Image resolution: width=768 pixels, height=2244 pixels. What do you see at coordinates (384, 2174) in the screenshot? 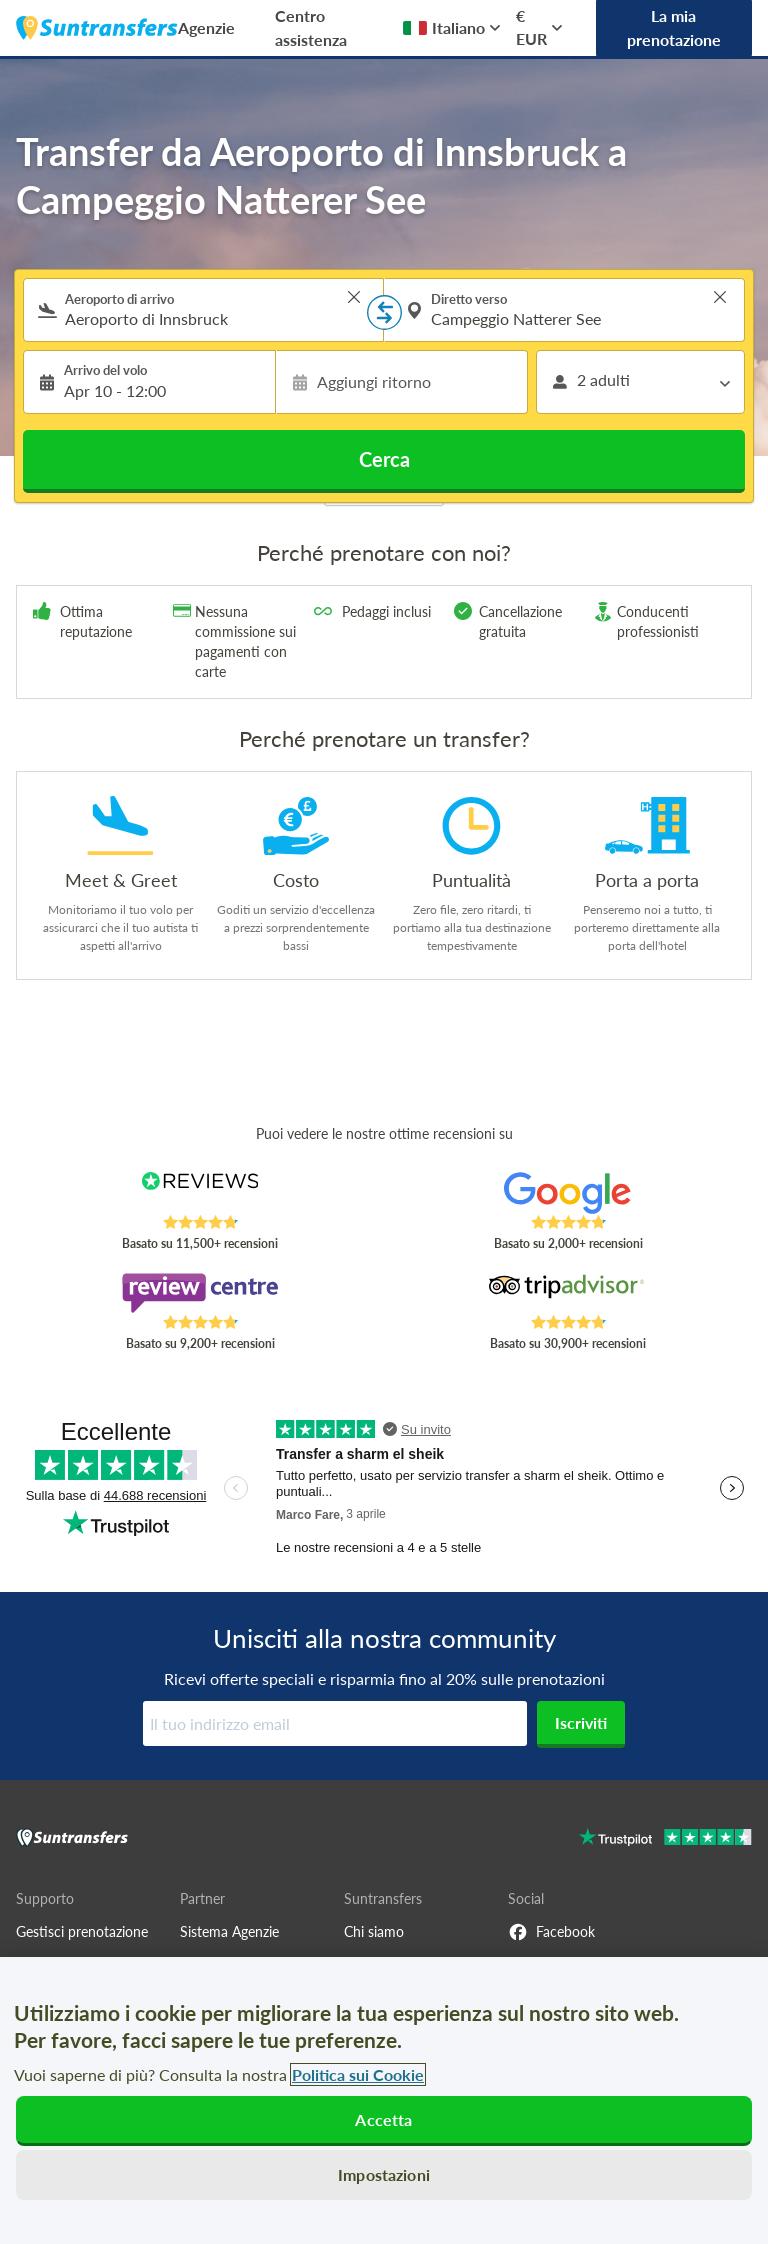
I see `Impostazioni` at bounding box center [384, 2174].